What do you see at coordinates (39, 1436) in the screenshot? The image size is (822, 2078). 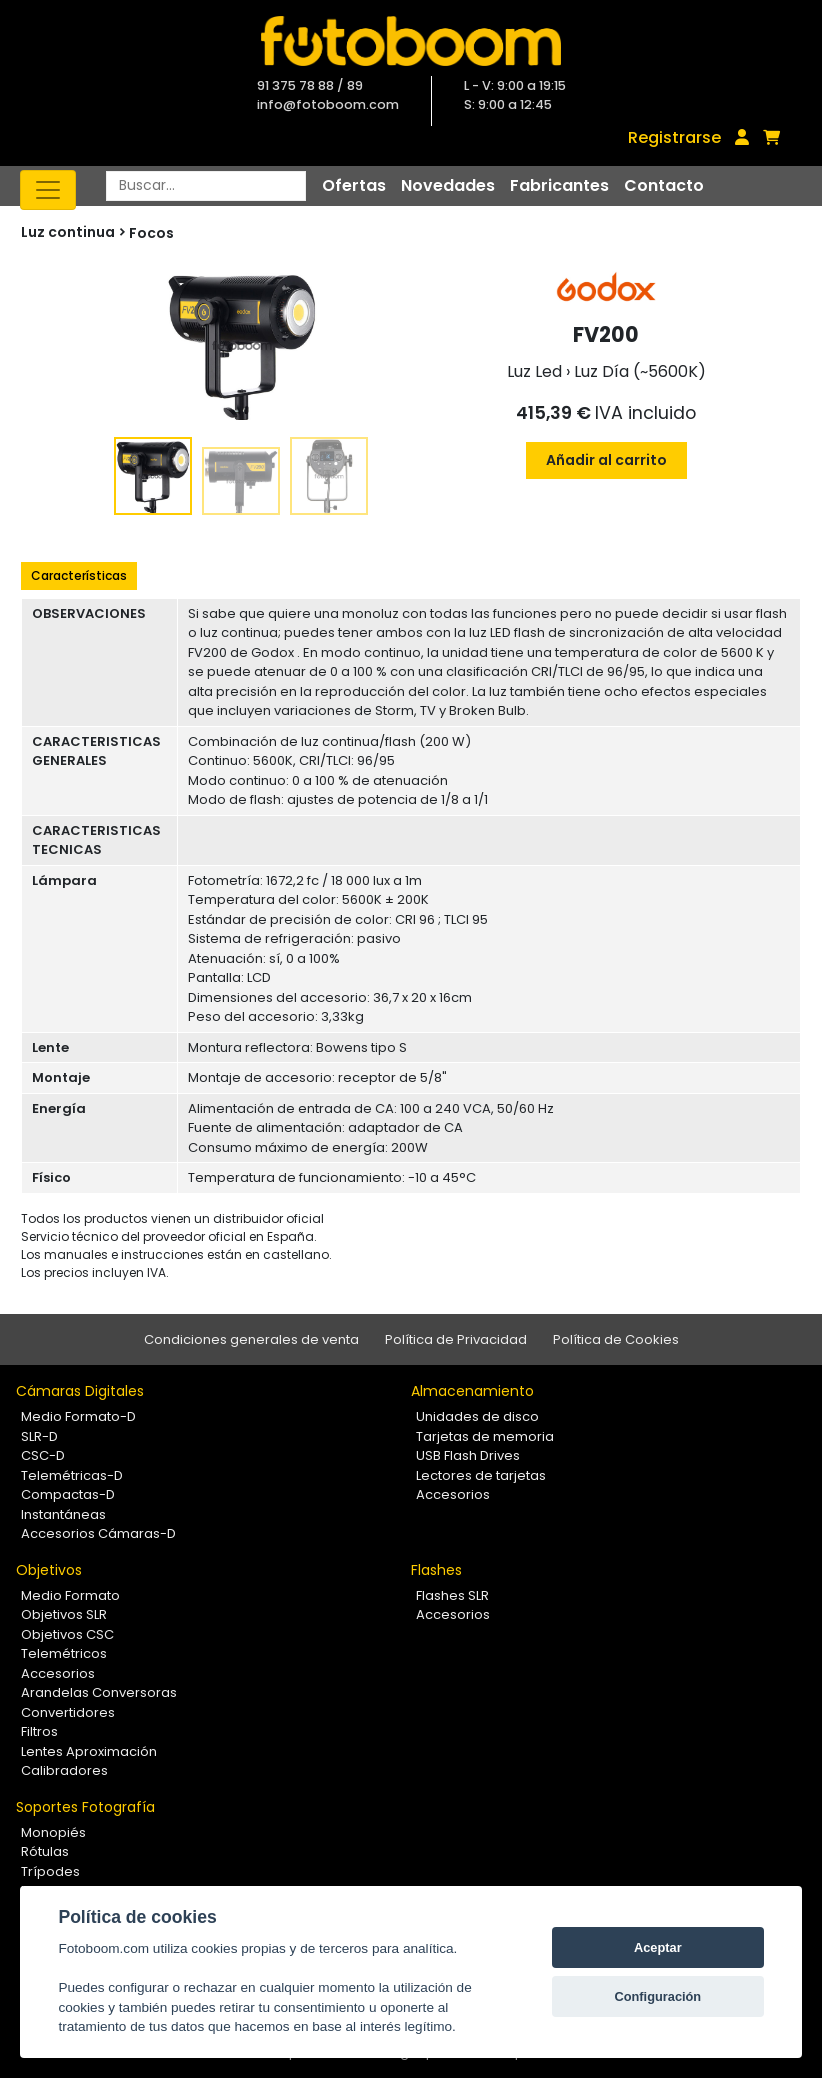 I see `SLR-D` at bounding box center [39, 1436].